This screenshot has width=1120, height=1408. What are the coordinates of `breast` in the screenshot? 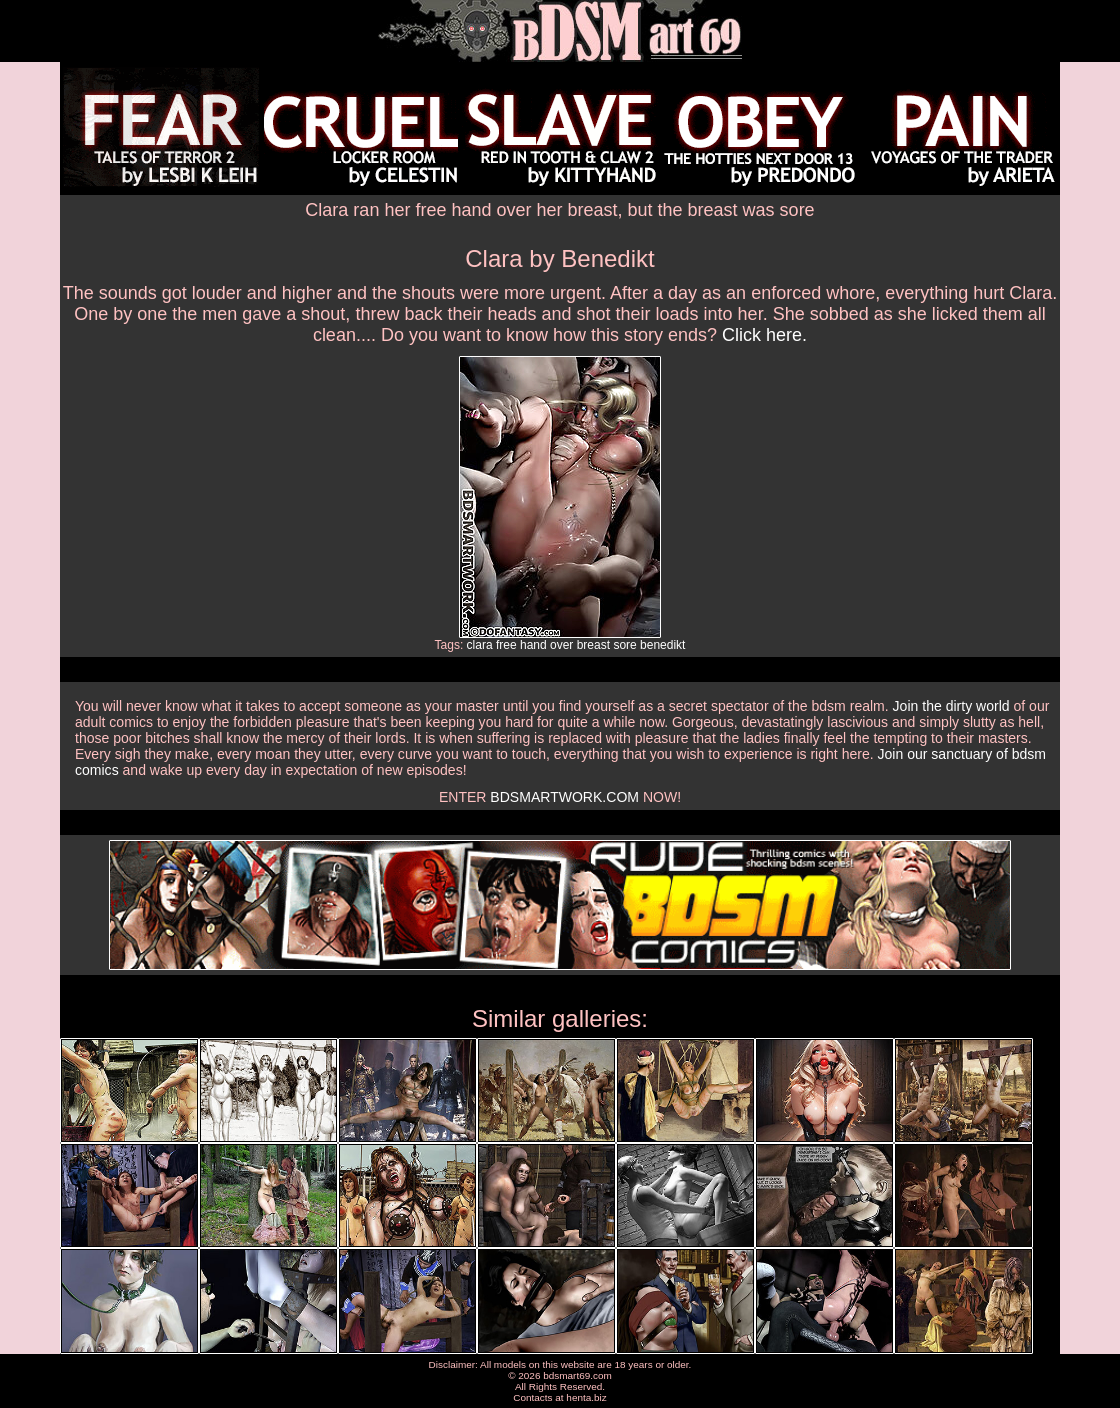 It's located at (593, 645).